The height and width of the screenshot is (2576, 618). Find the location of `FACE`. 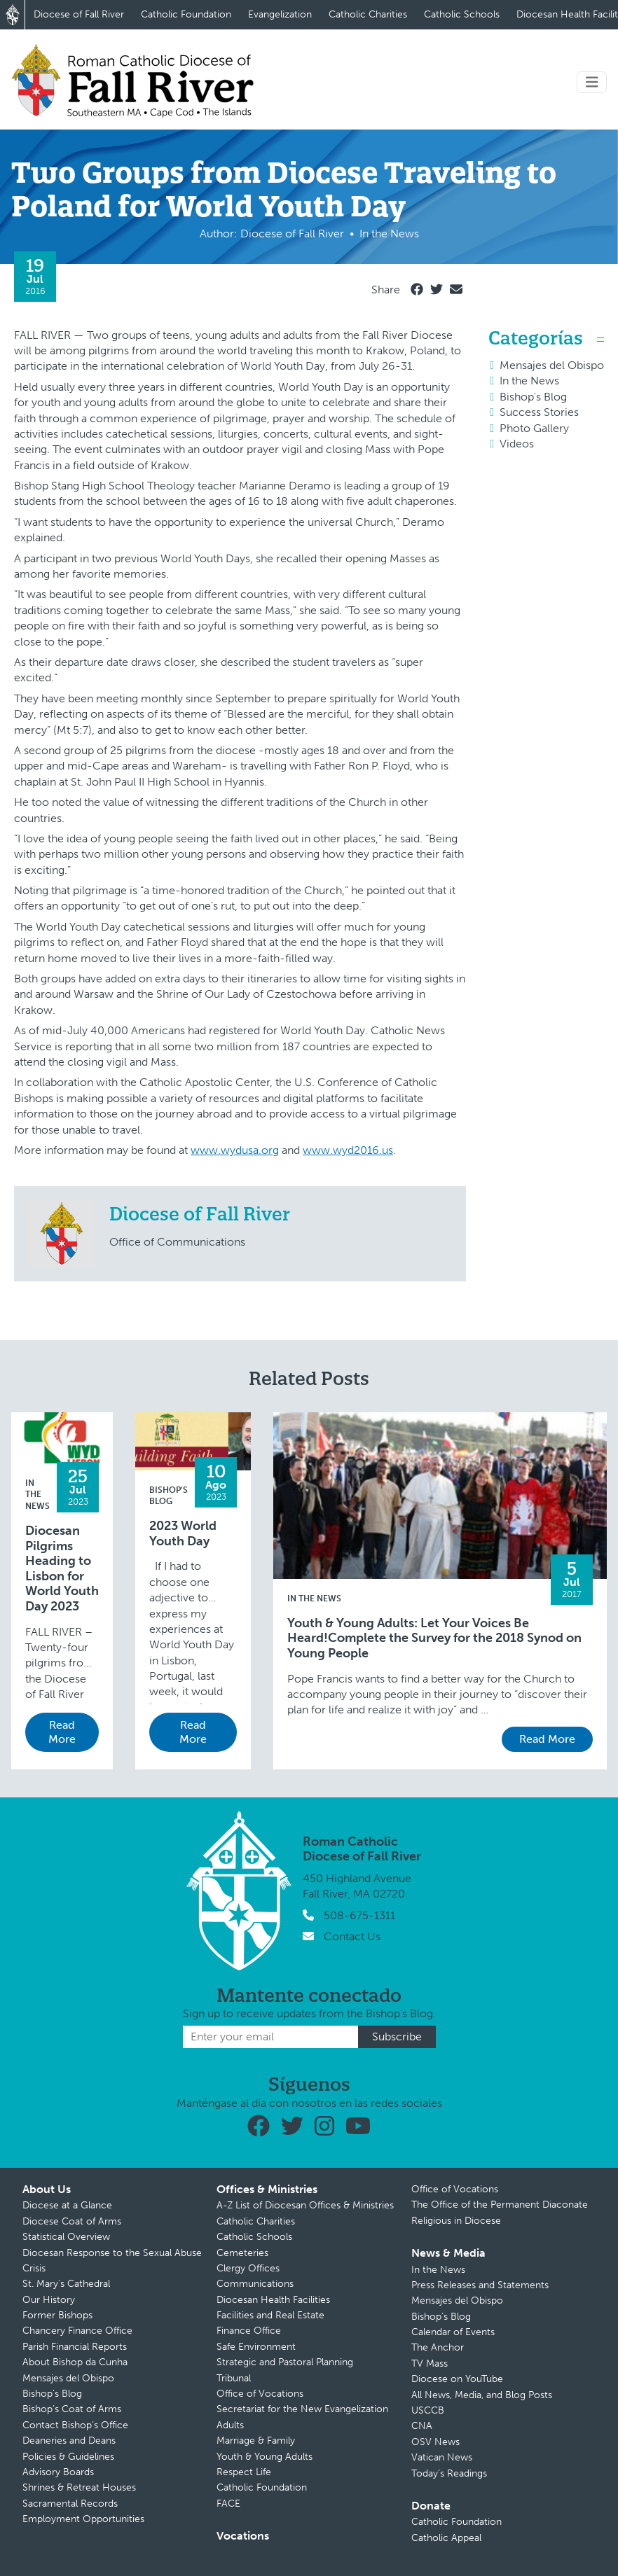

FACE is located at coordinates (228, 2503).